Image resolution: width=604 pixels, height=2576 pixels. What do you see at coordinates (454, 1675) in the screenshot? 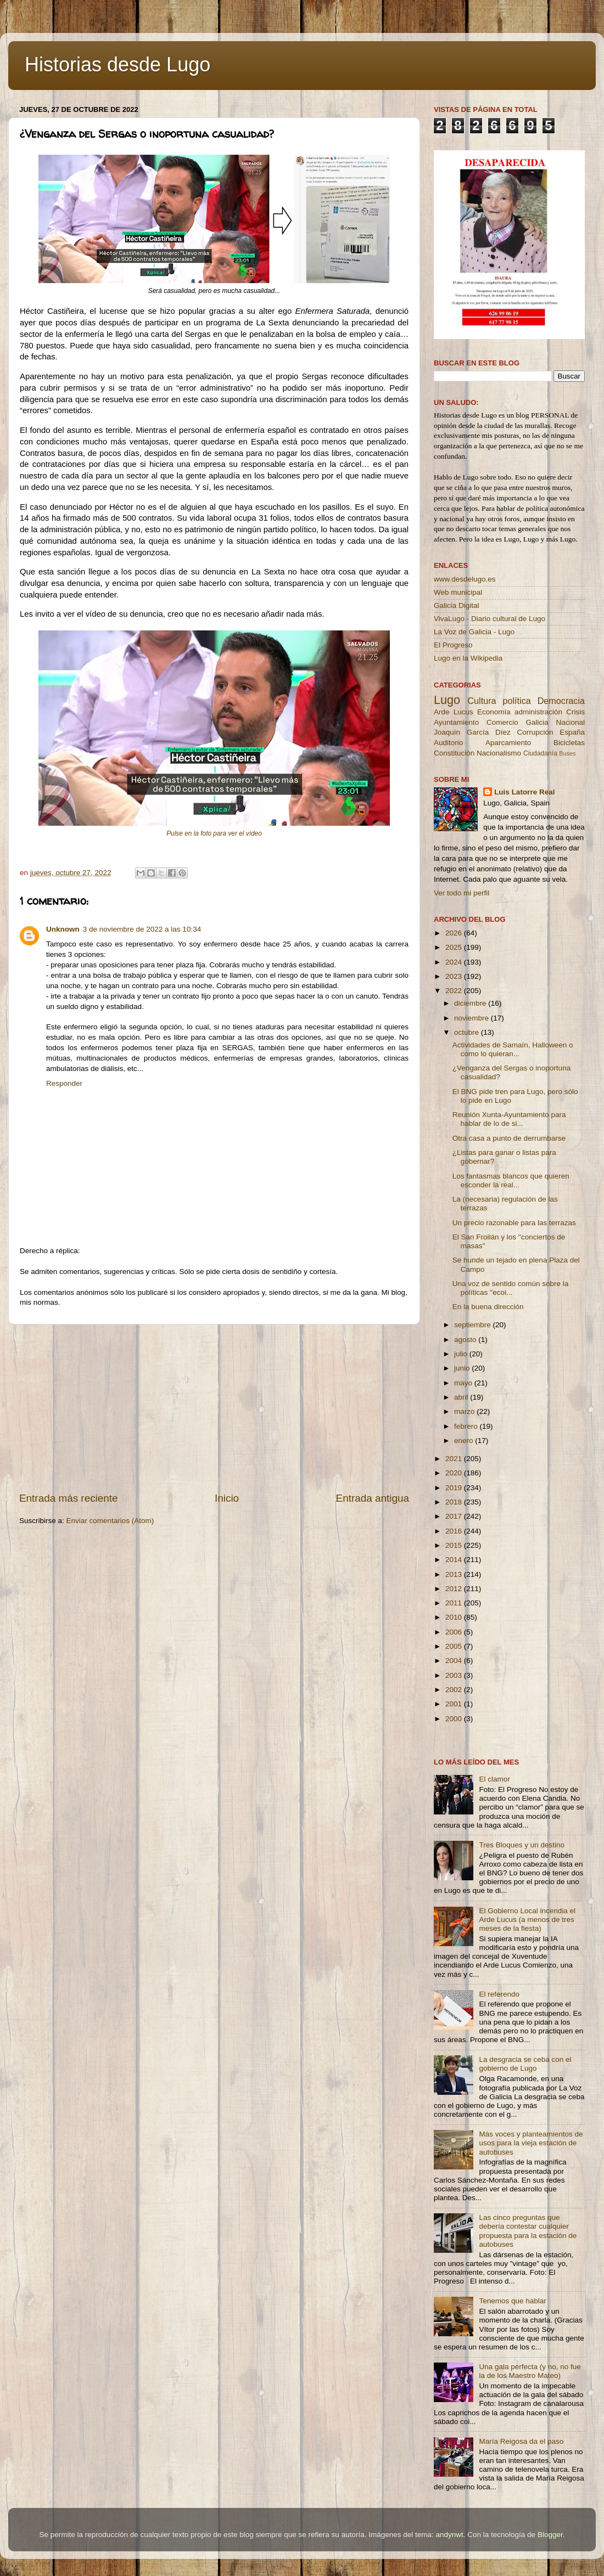
I see `2003` at bounding box center [454, 1675].